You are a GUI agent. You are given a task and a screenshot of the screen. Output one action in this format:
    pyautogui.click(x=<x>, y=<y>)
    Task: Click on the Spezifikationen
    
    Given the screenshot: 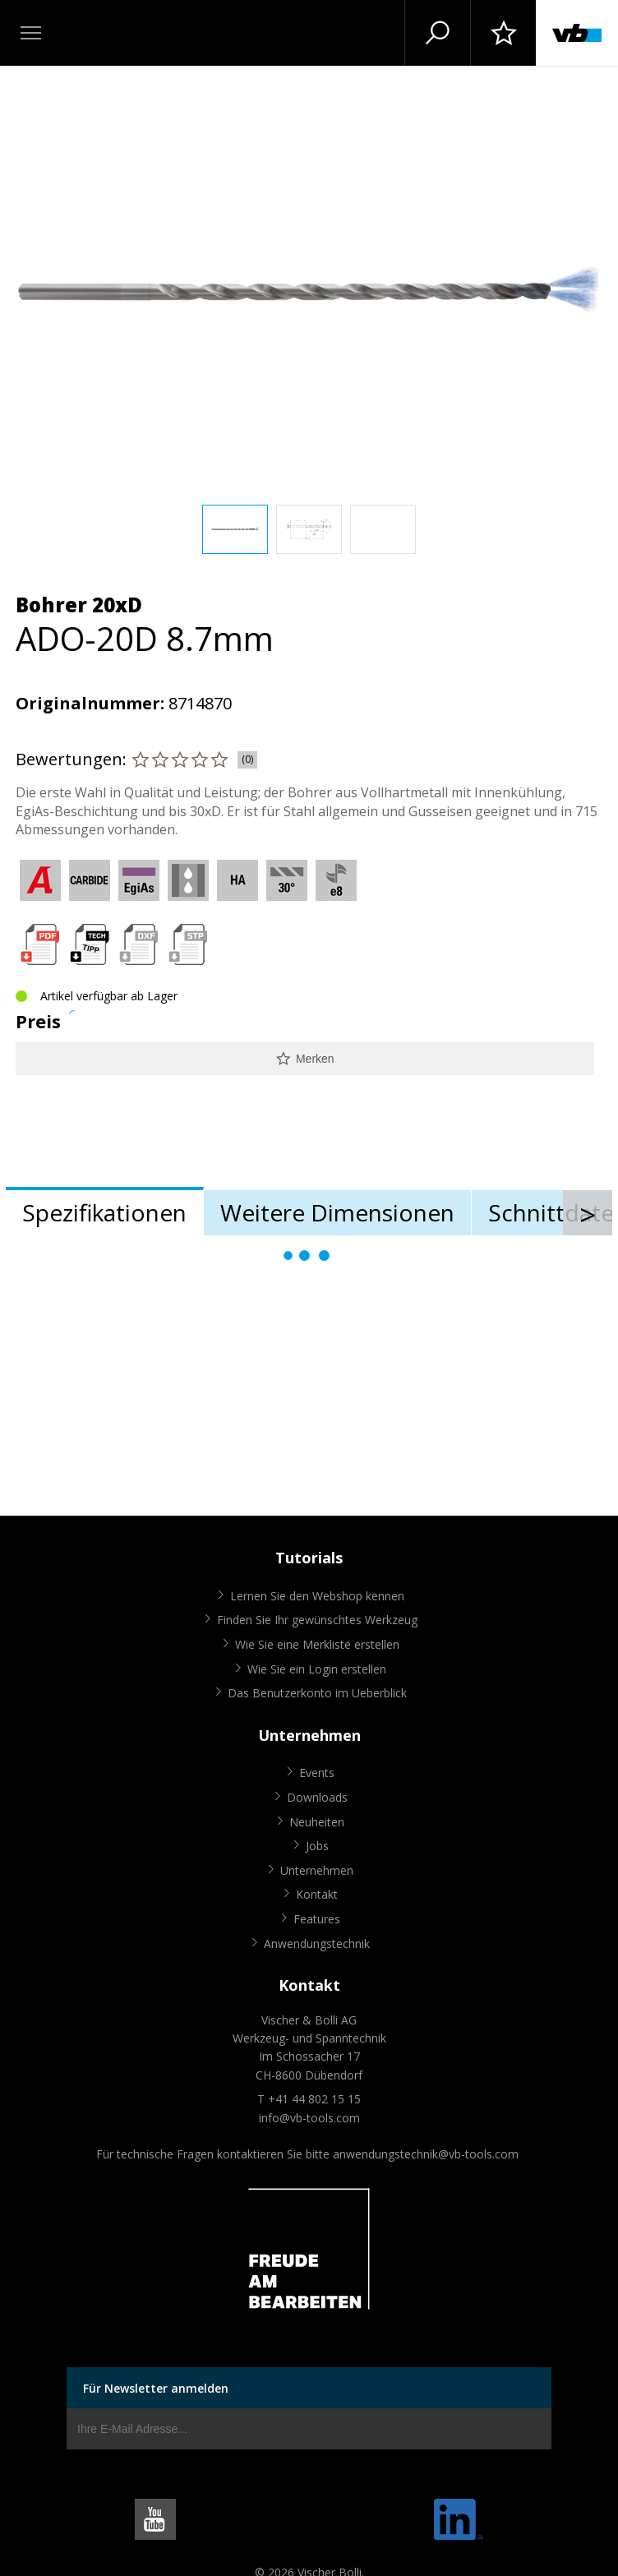 What is the action you would take?
    pyautogui.click(x=104, y=1212)
    